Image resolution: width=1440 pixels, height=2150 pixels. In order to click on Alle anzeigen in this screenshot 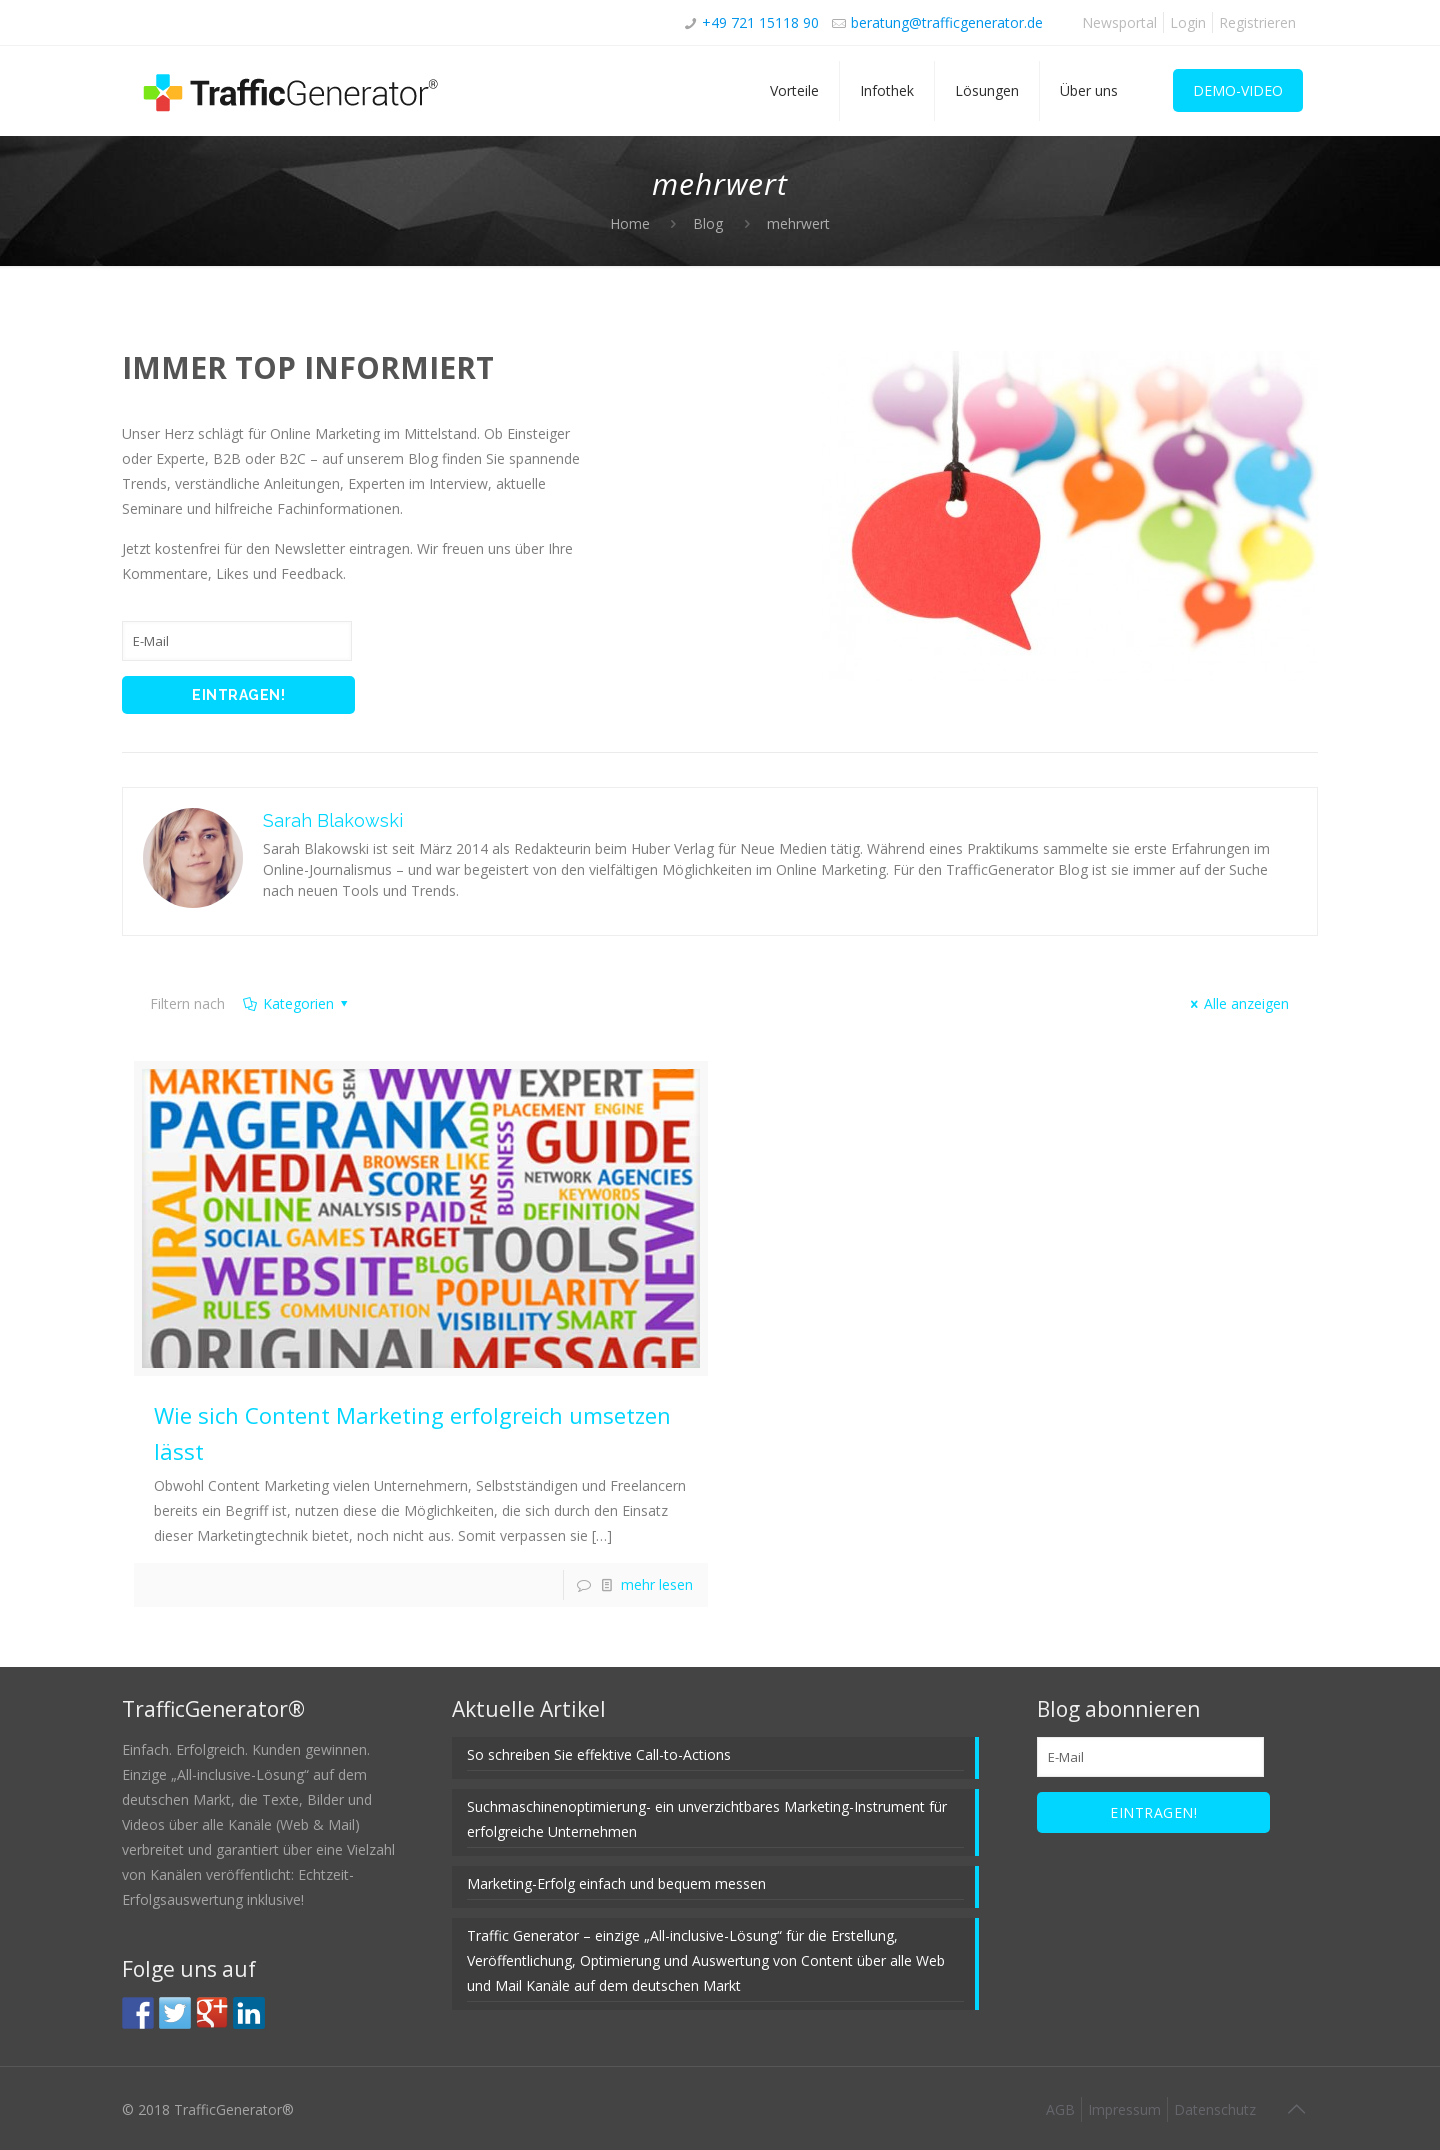, I will do `click(1237, 1003)`.